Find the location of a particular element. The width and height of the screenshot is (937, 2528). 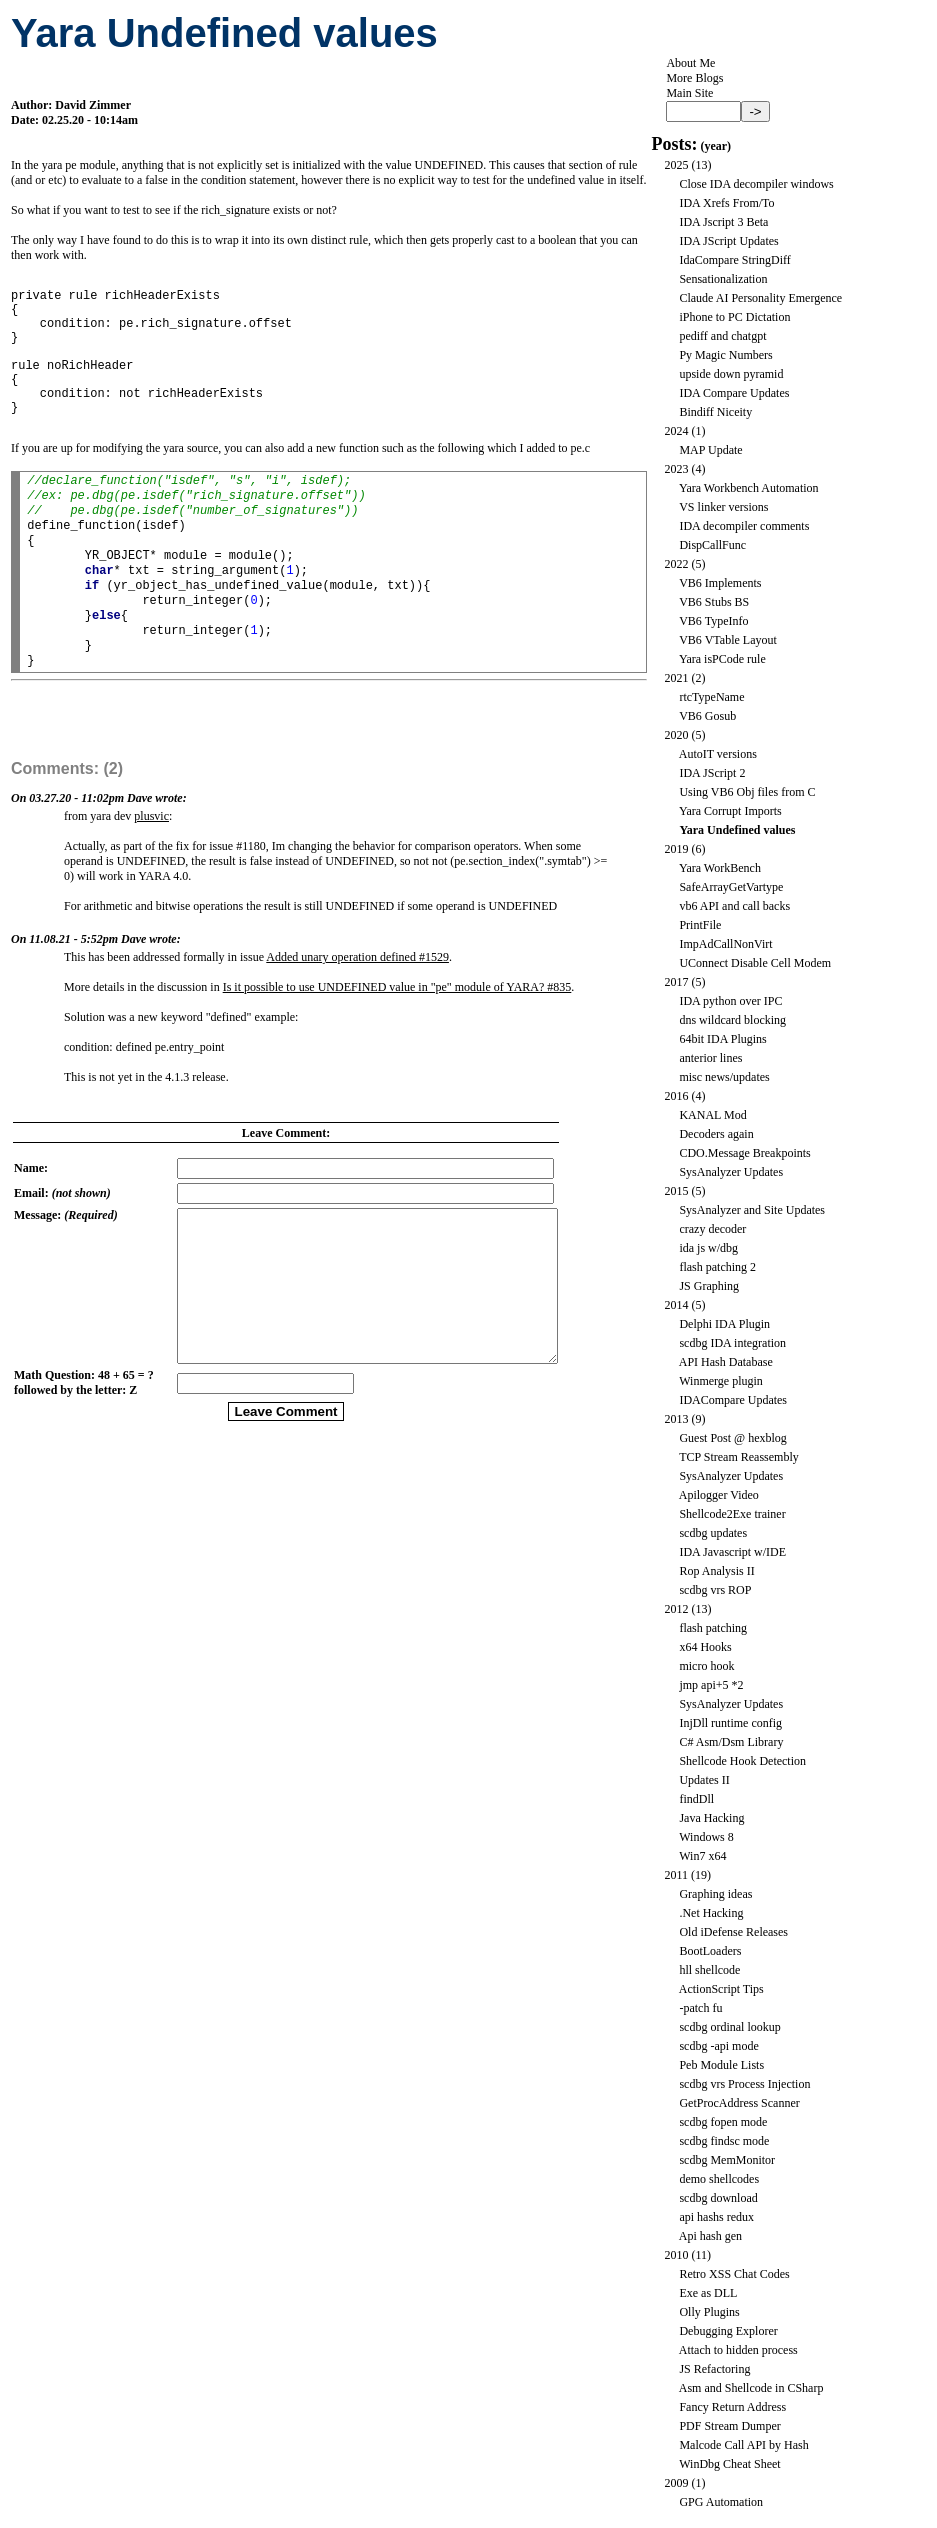

SafeArrayGetVartype is located at coordinates (731, 887).